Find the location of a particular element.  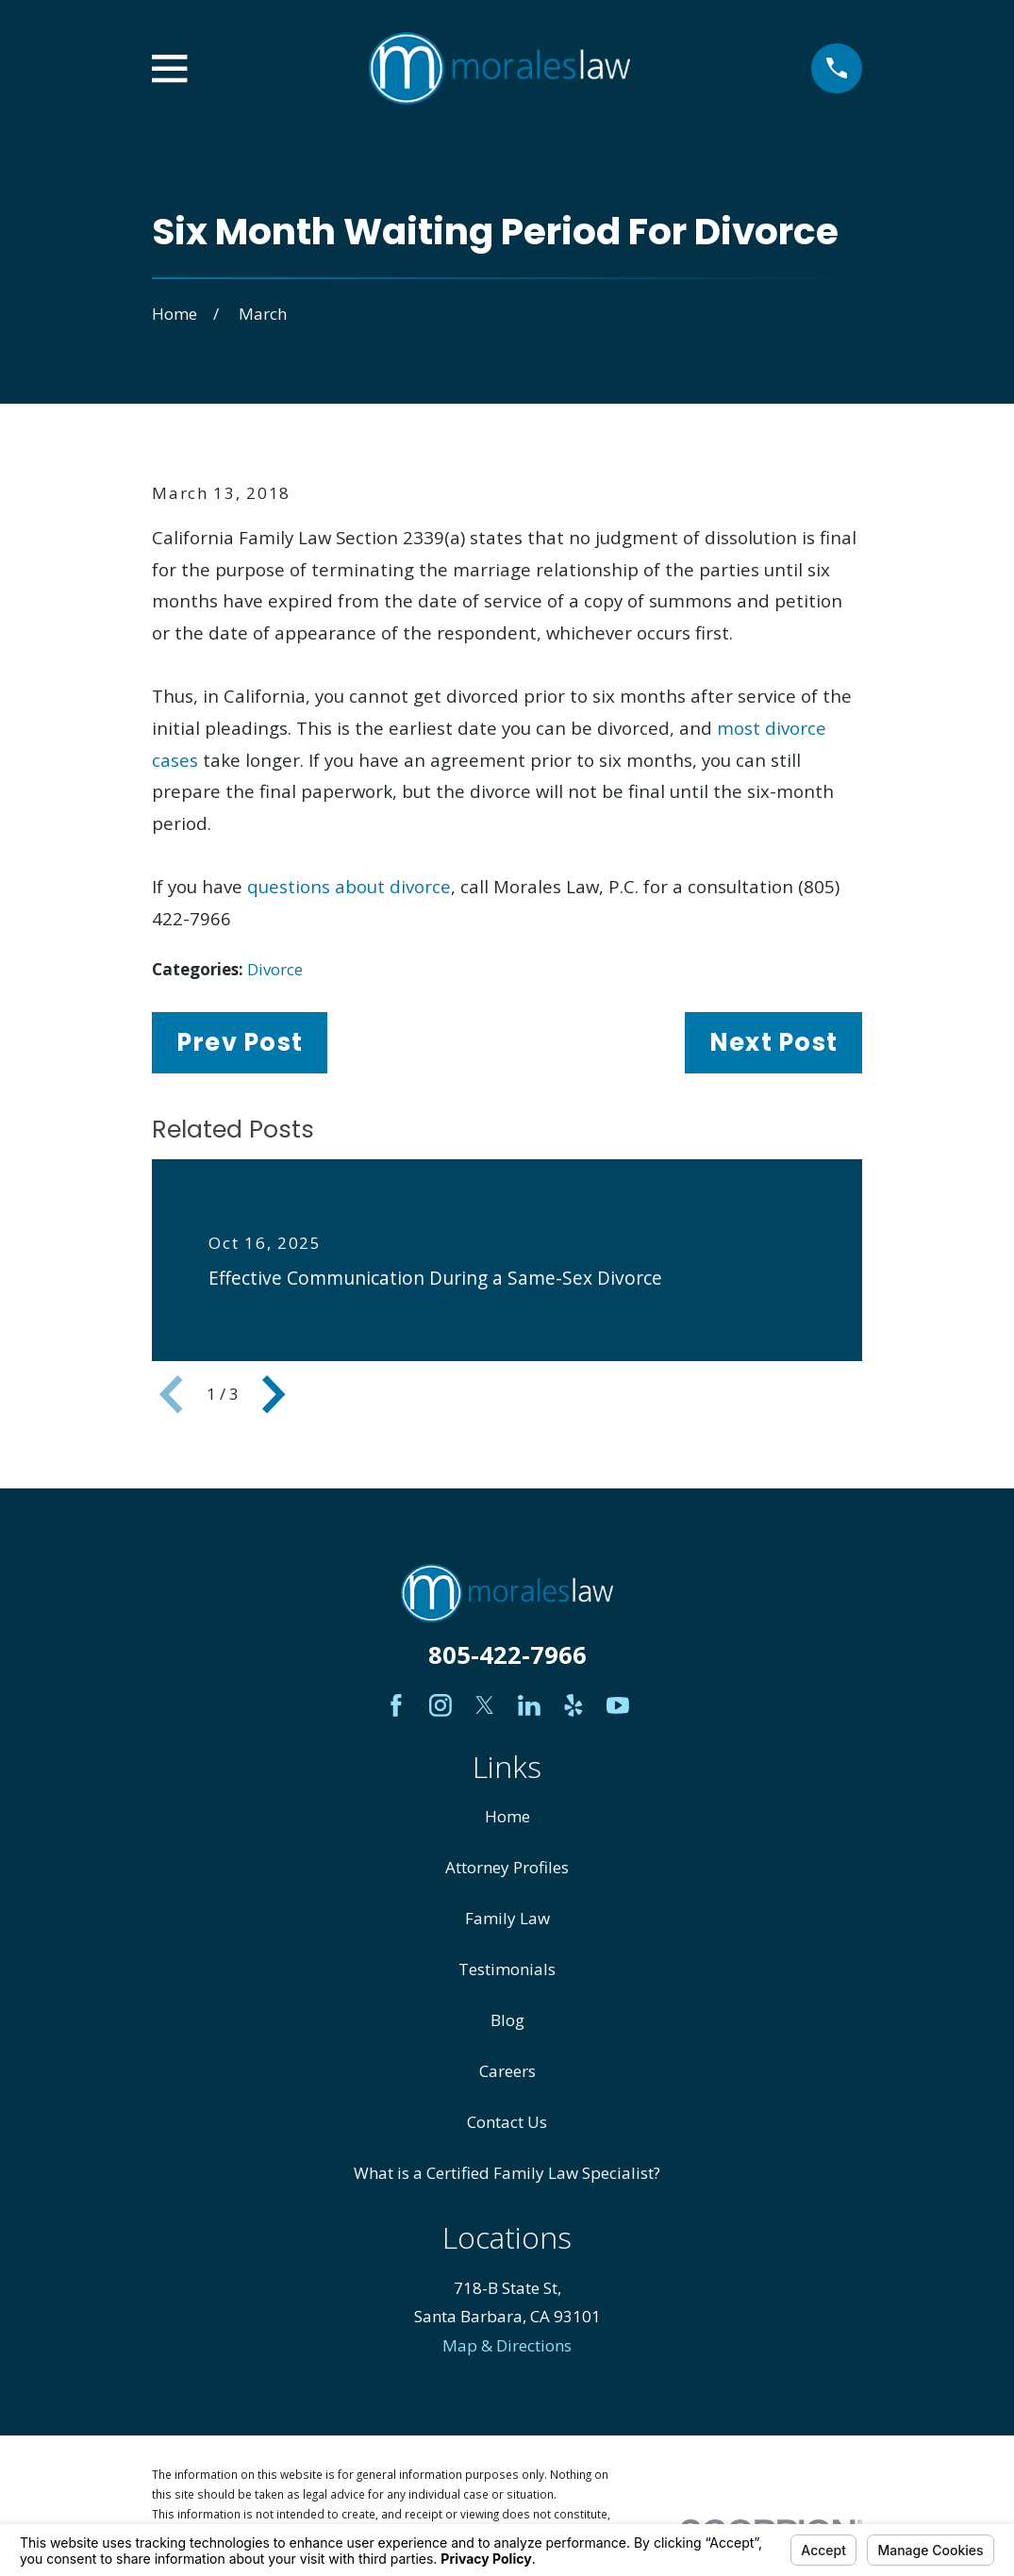

[Instagram] is located at coordinates (440, 1705).